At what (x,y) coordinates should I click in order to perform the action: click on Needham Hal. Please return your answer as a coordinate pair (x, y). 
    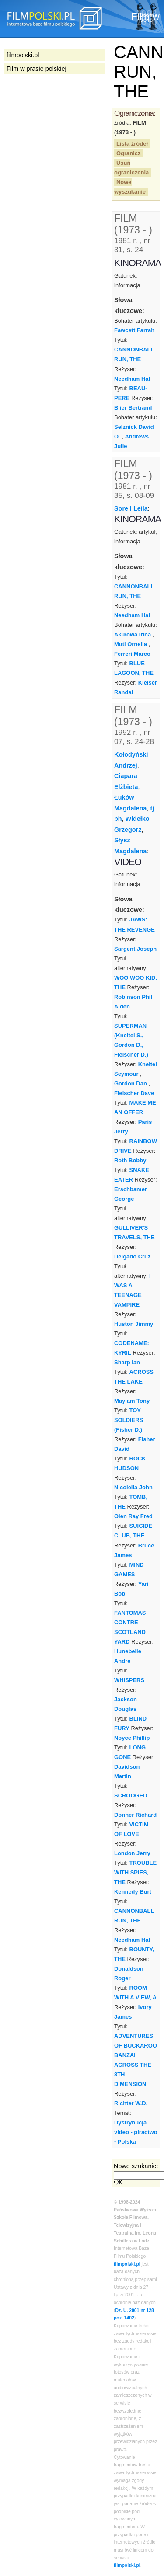
    Looking at the image, I should click on (132, 378).